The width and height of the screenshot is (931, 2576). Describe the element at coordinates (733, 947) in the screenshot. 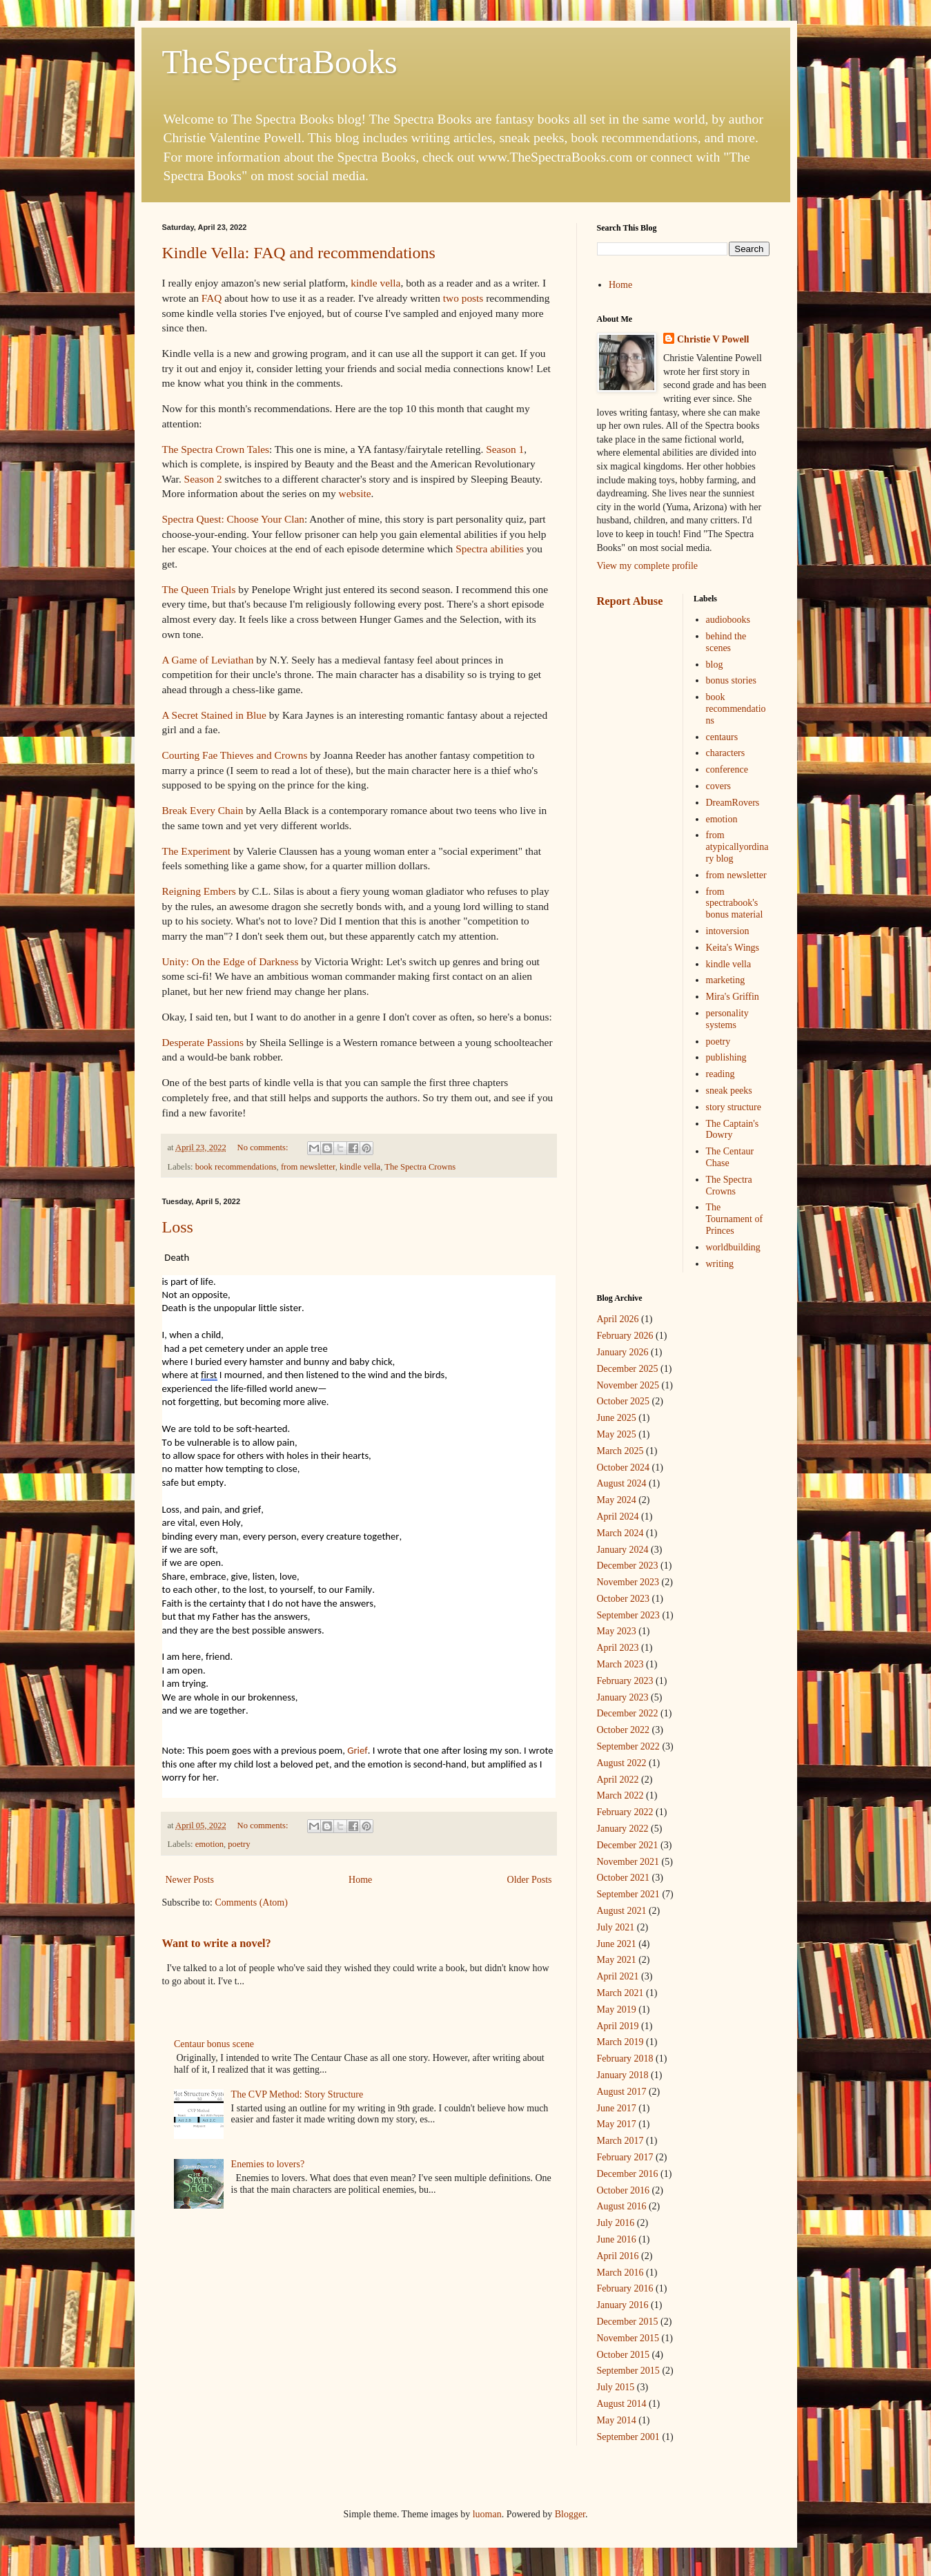

I see `Keita's Wings` at that location.